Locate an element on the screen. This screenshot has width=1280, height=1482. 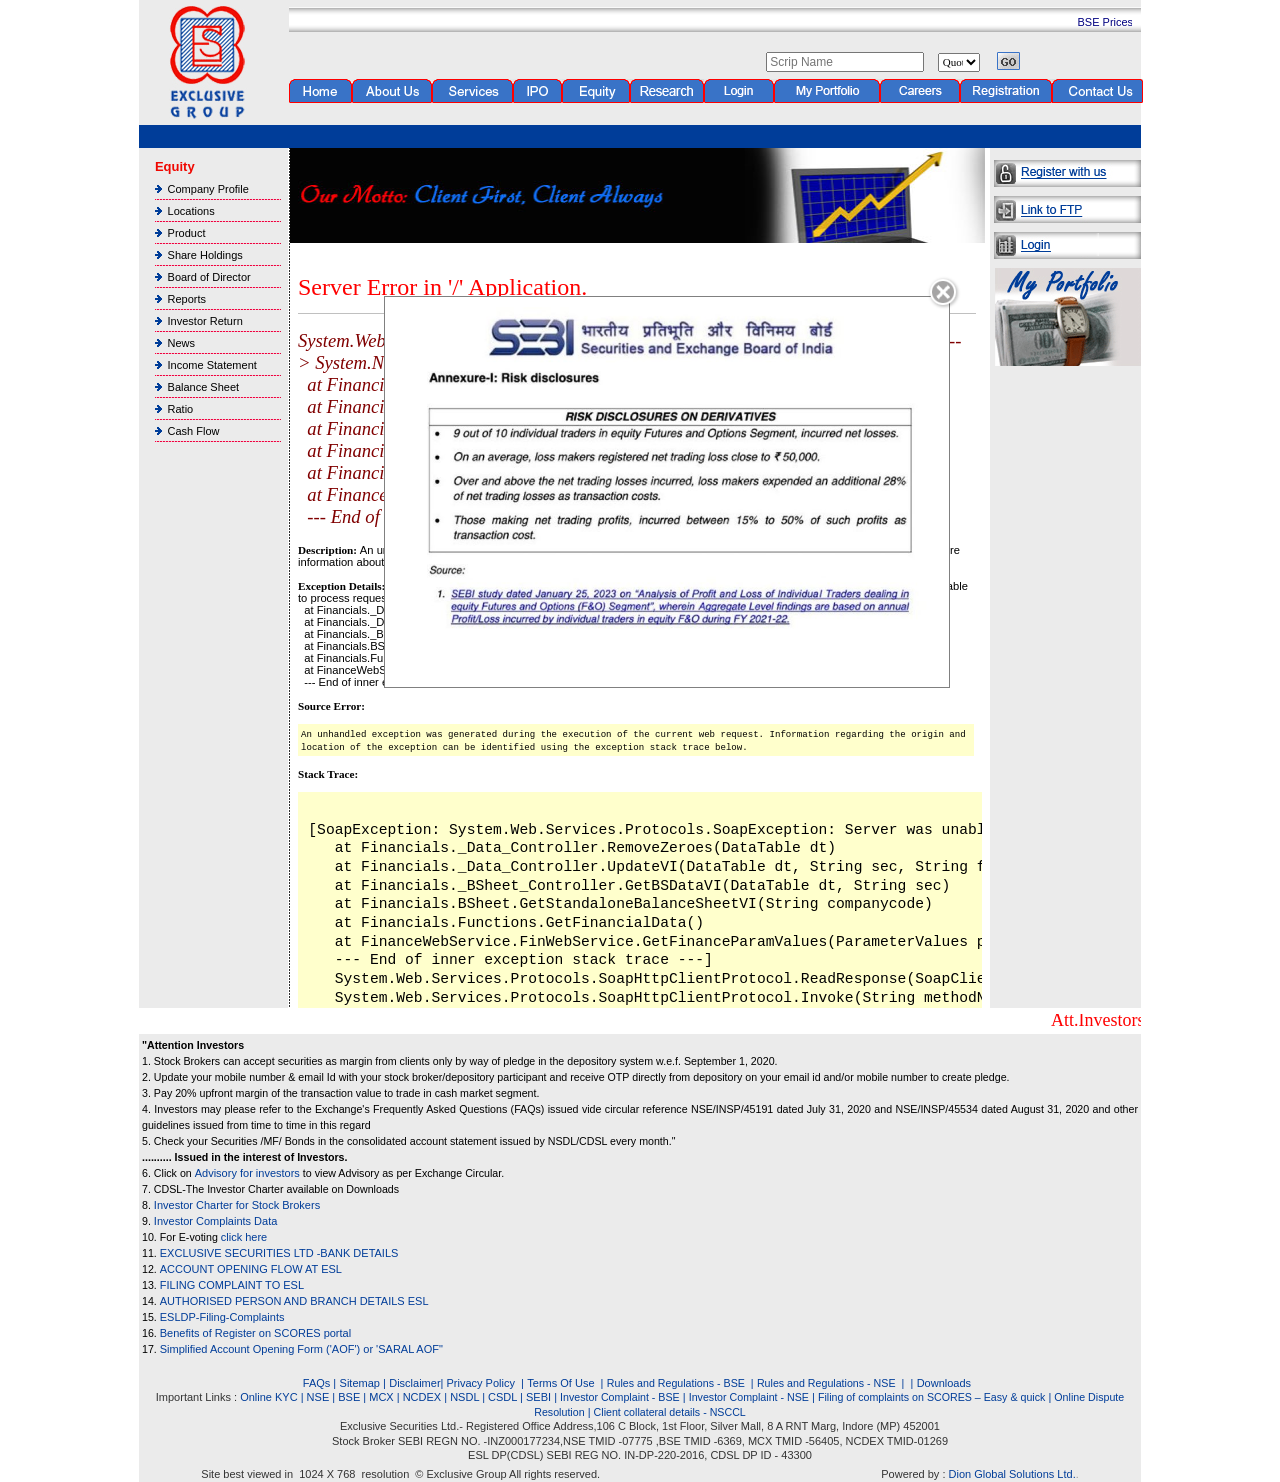
Cash Flow is located at coordinates (194, 431).